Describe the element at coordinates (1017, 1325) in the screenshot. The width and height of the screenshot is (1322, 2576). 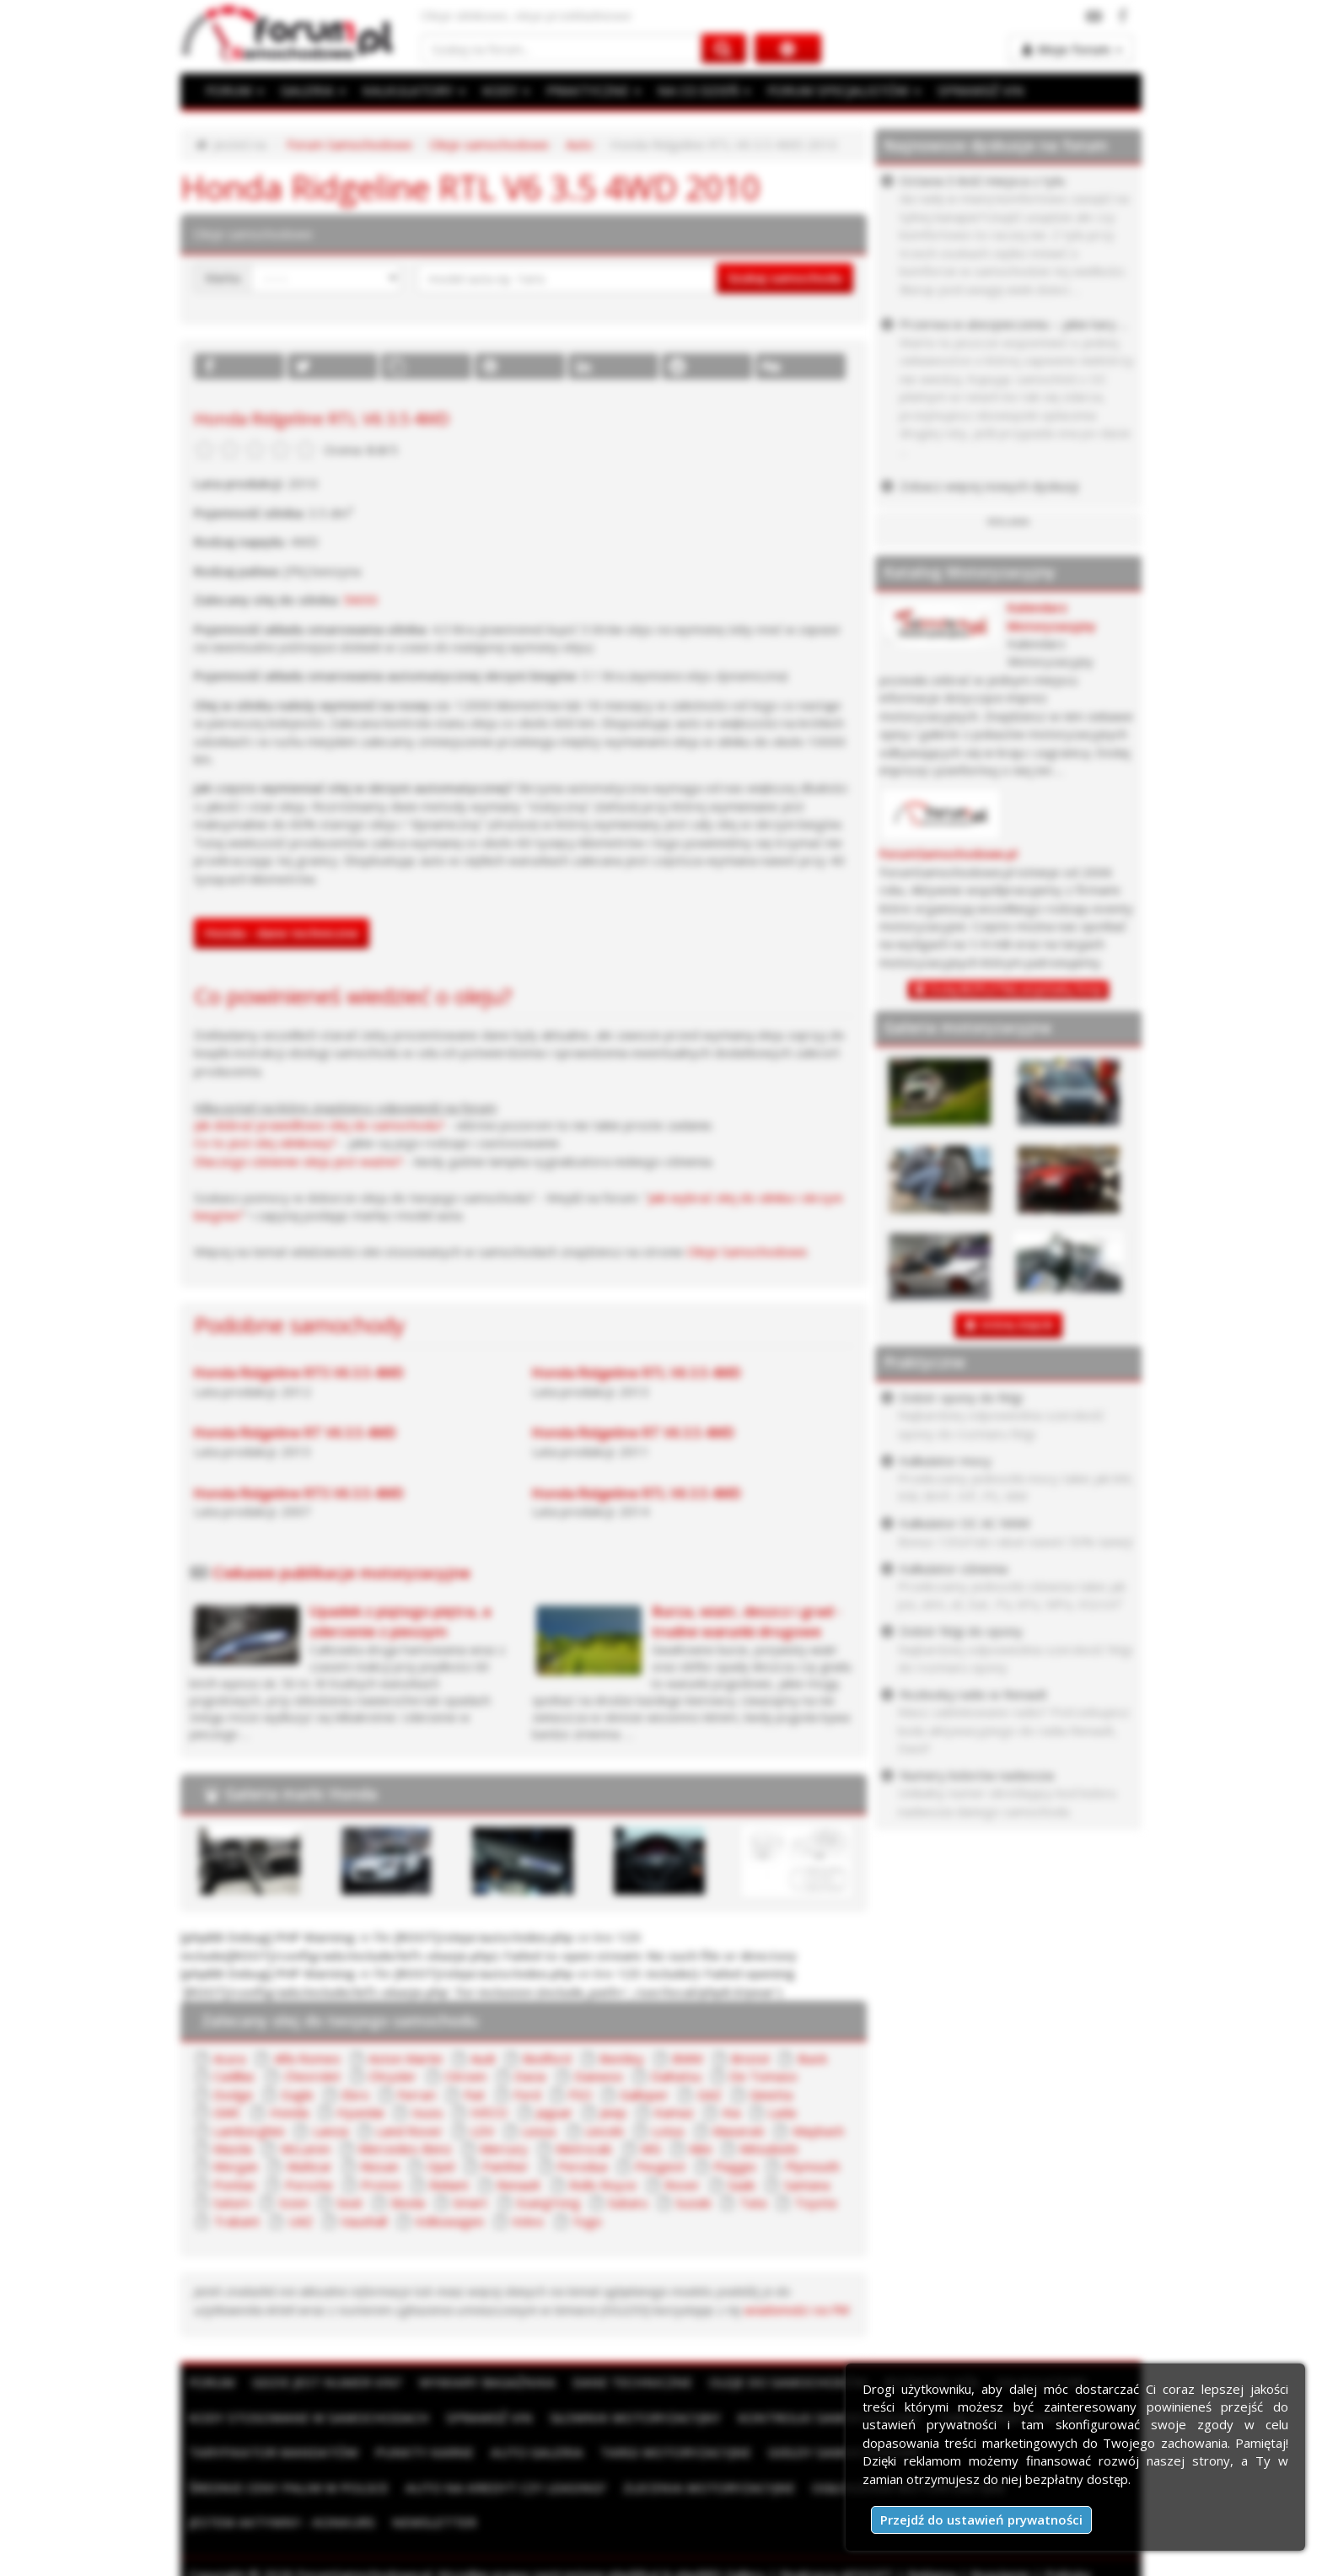
I see `DODAJ ZDJĘCIE` at that location.